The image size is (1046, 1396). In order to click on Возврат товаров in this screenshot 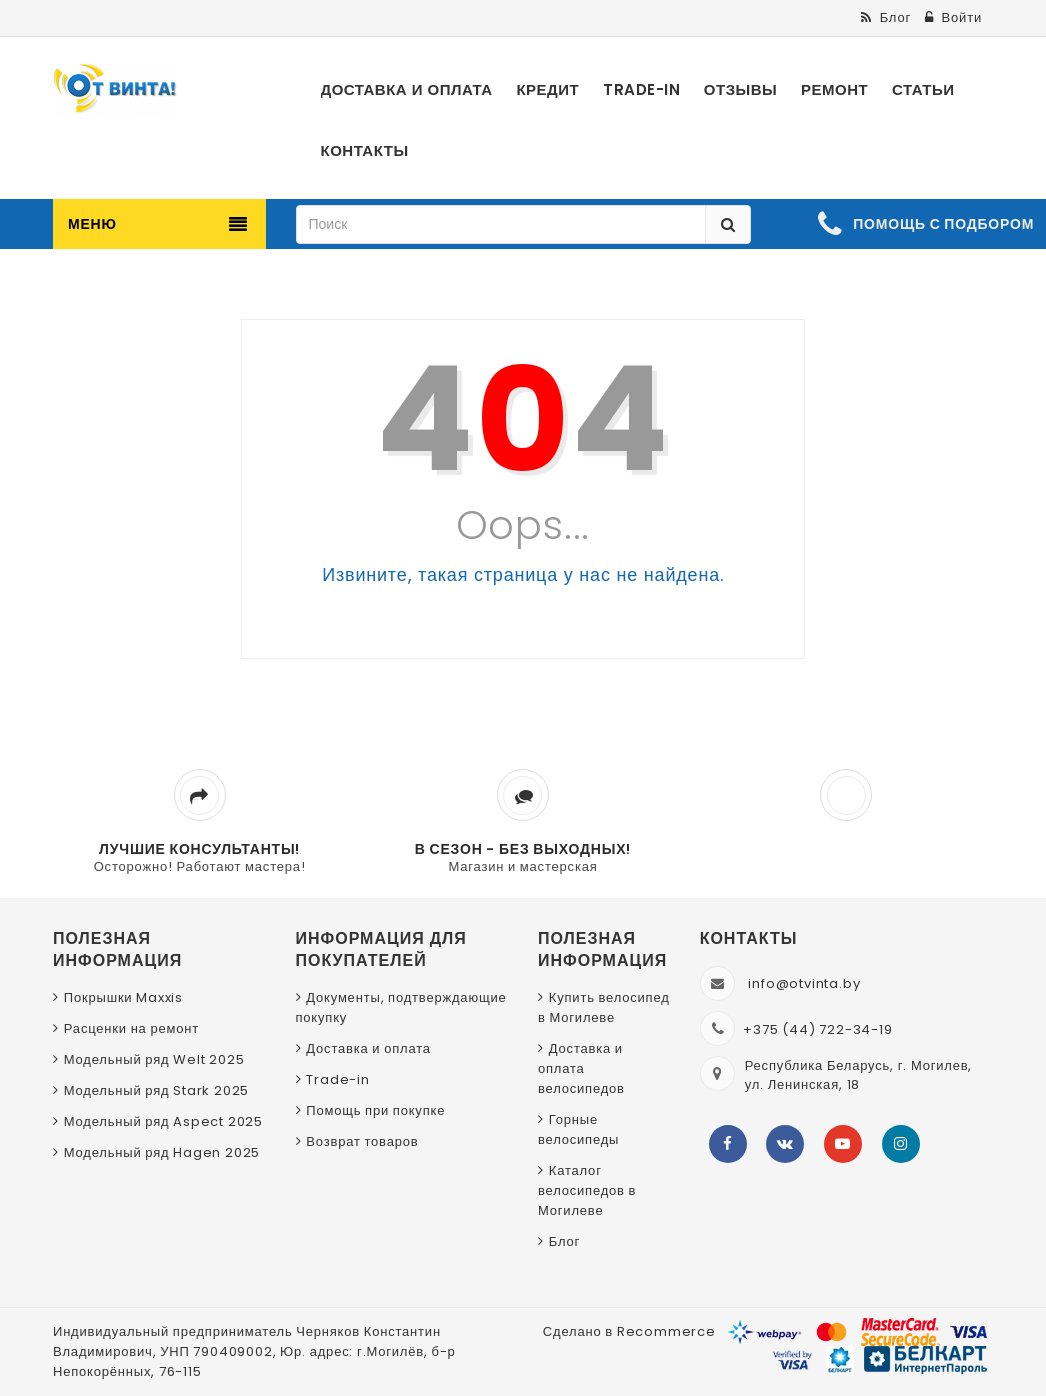, I will do `click(362, 1141)`.